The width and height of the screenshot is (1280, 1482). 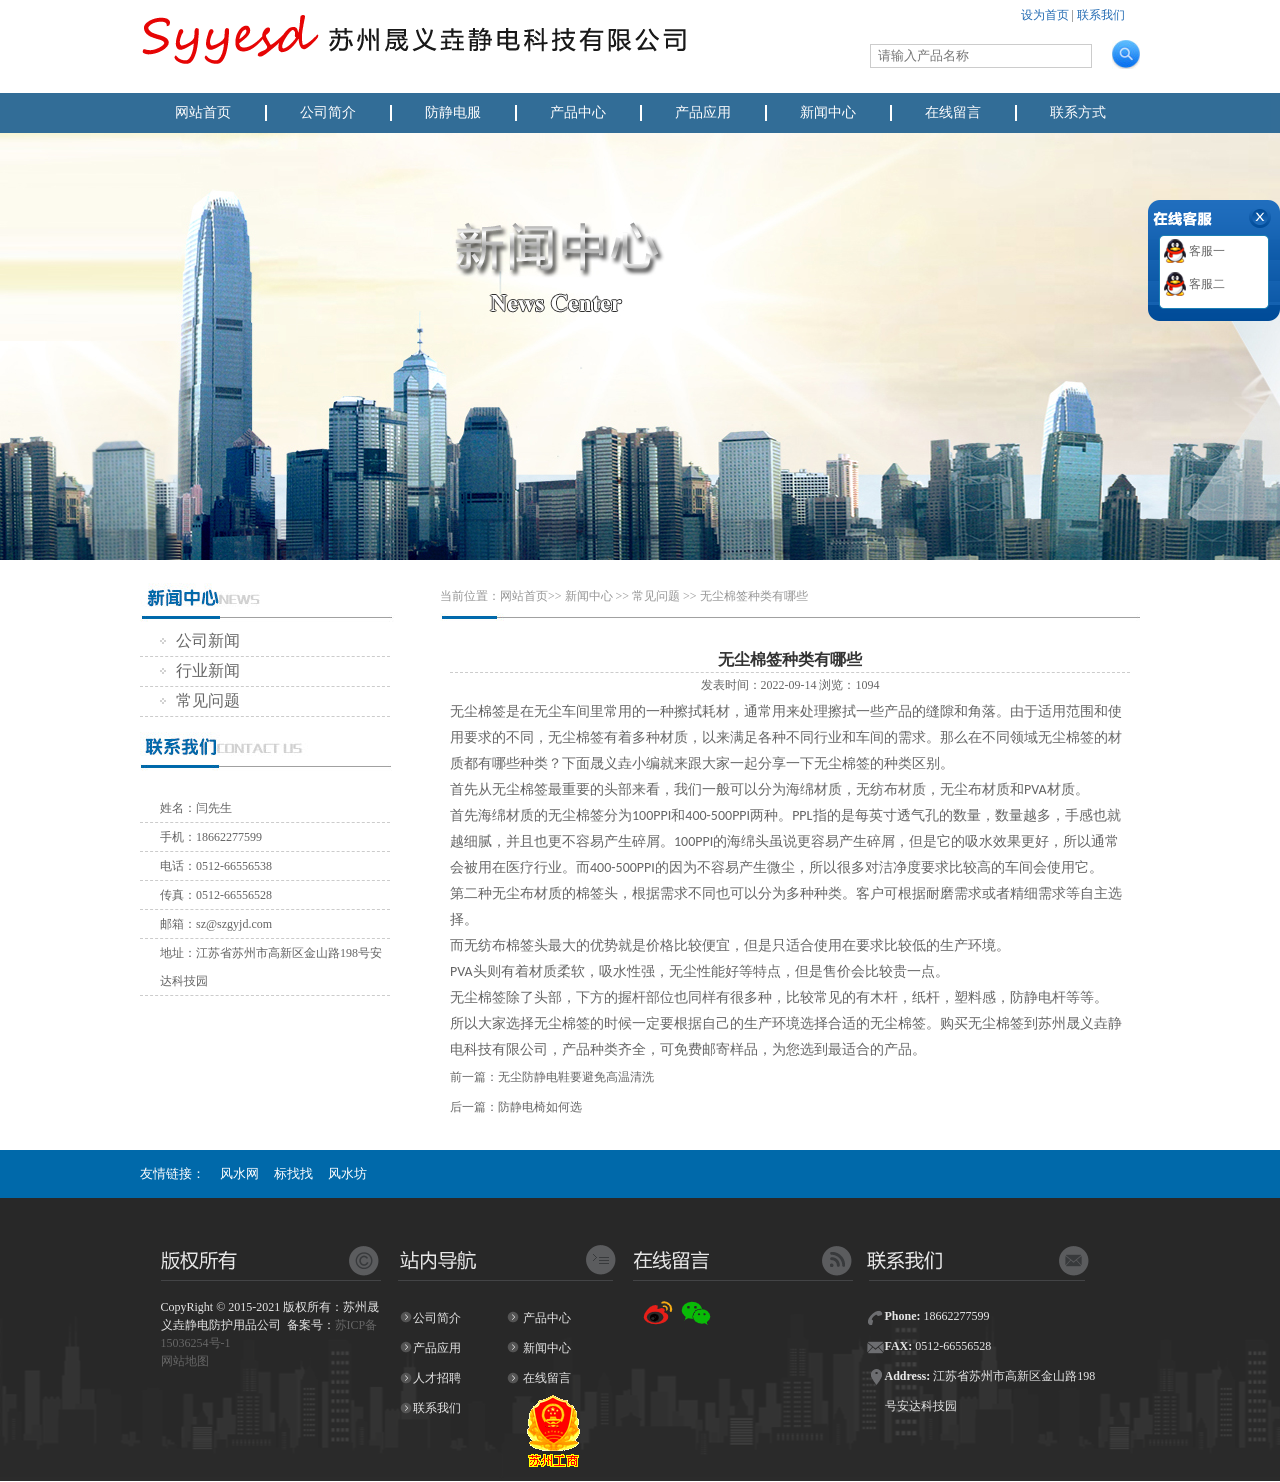 I want to click on 标找找, so click(x=293, y=1173).